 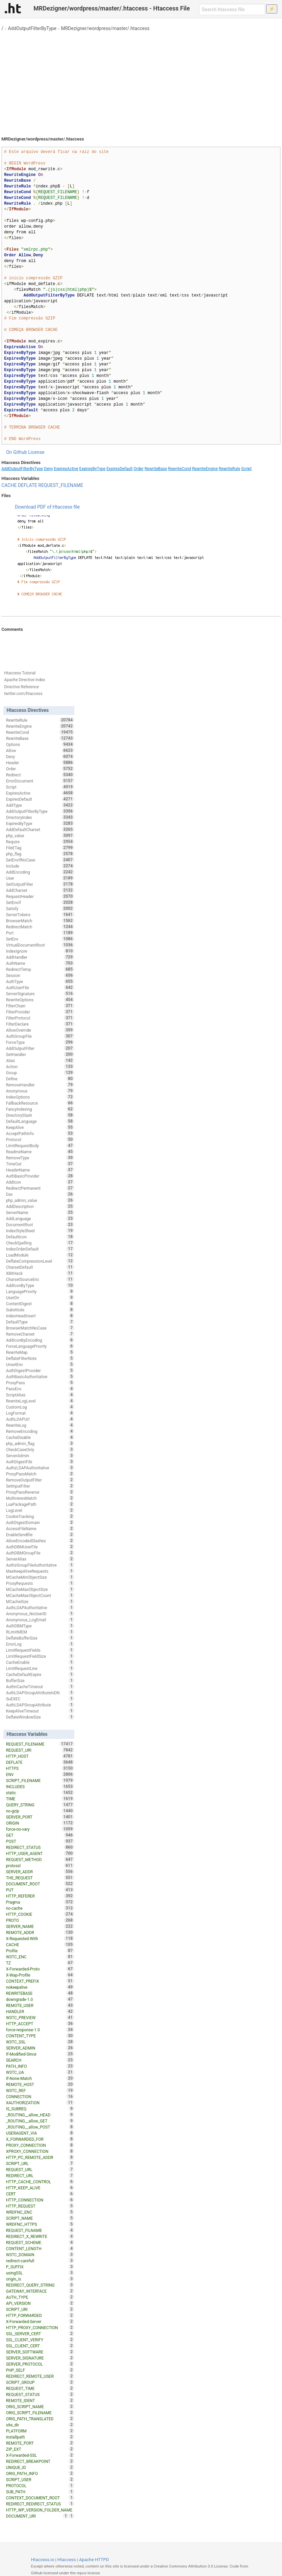 What do you see at coordinates (40, 2029) in the screenshot?
I see `force-response-1.0` at bounding box center [40, 2029].